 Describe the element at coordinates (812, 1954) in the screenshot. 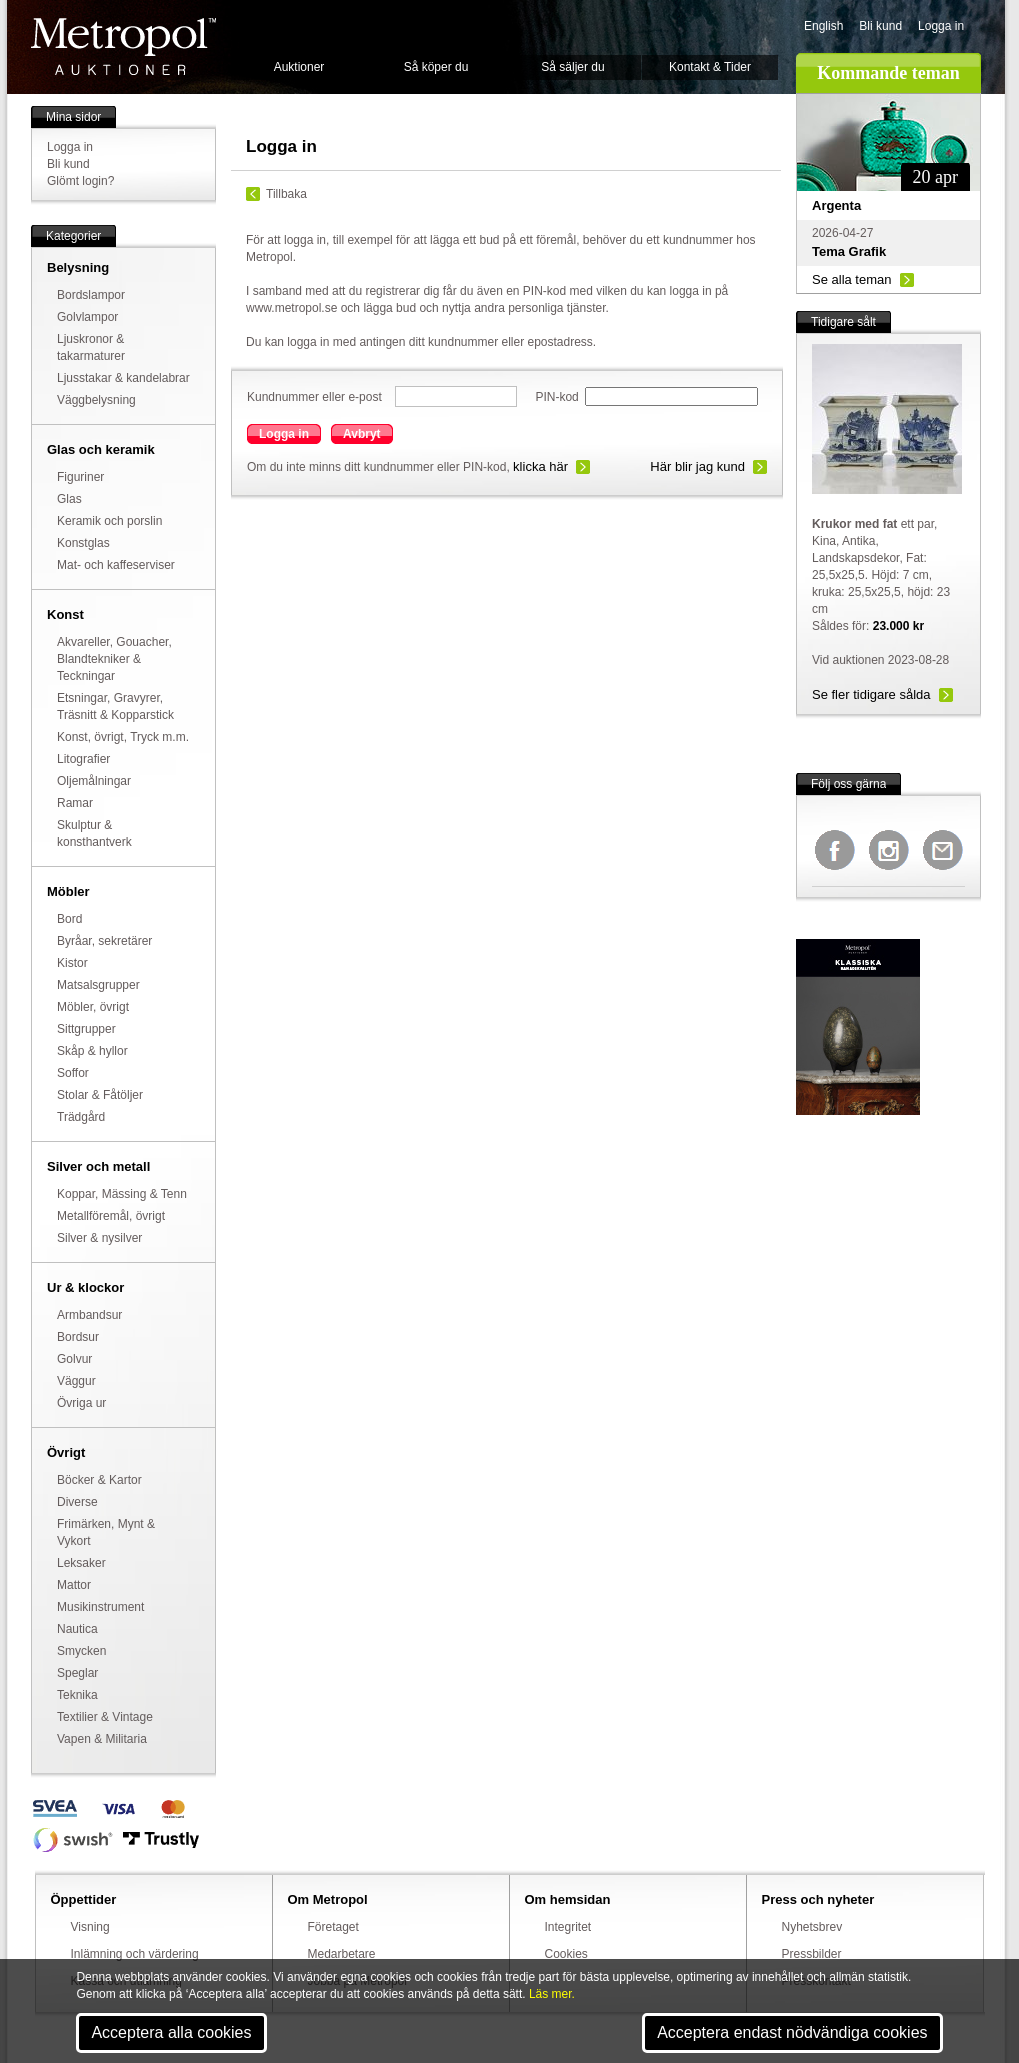

I see `Pressbilder` at that location.